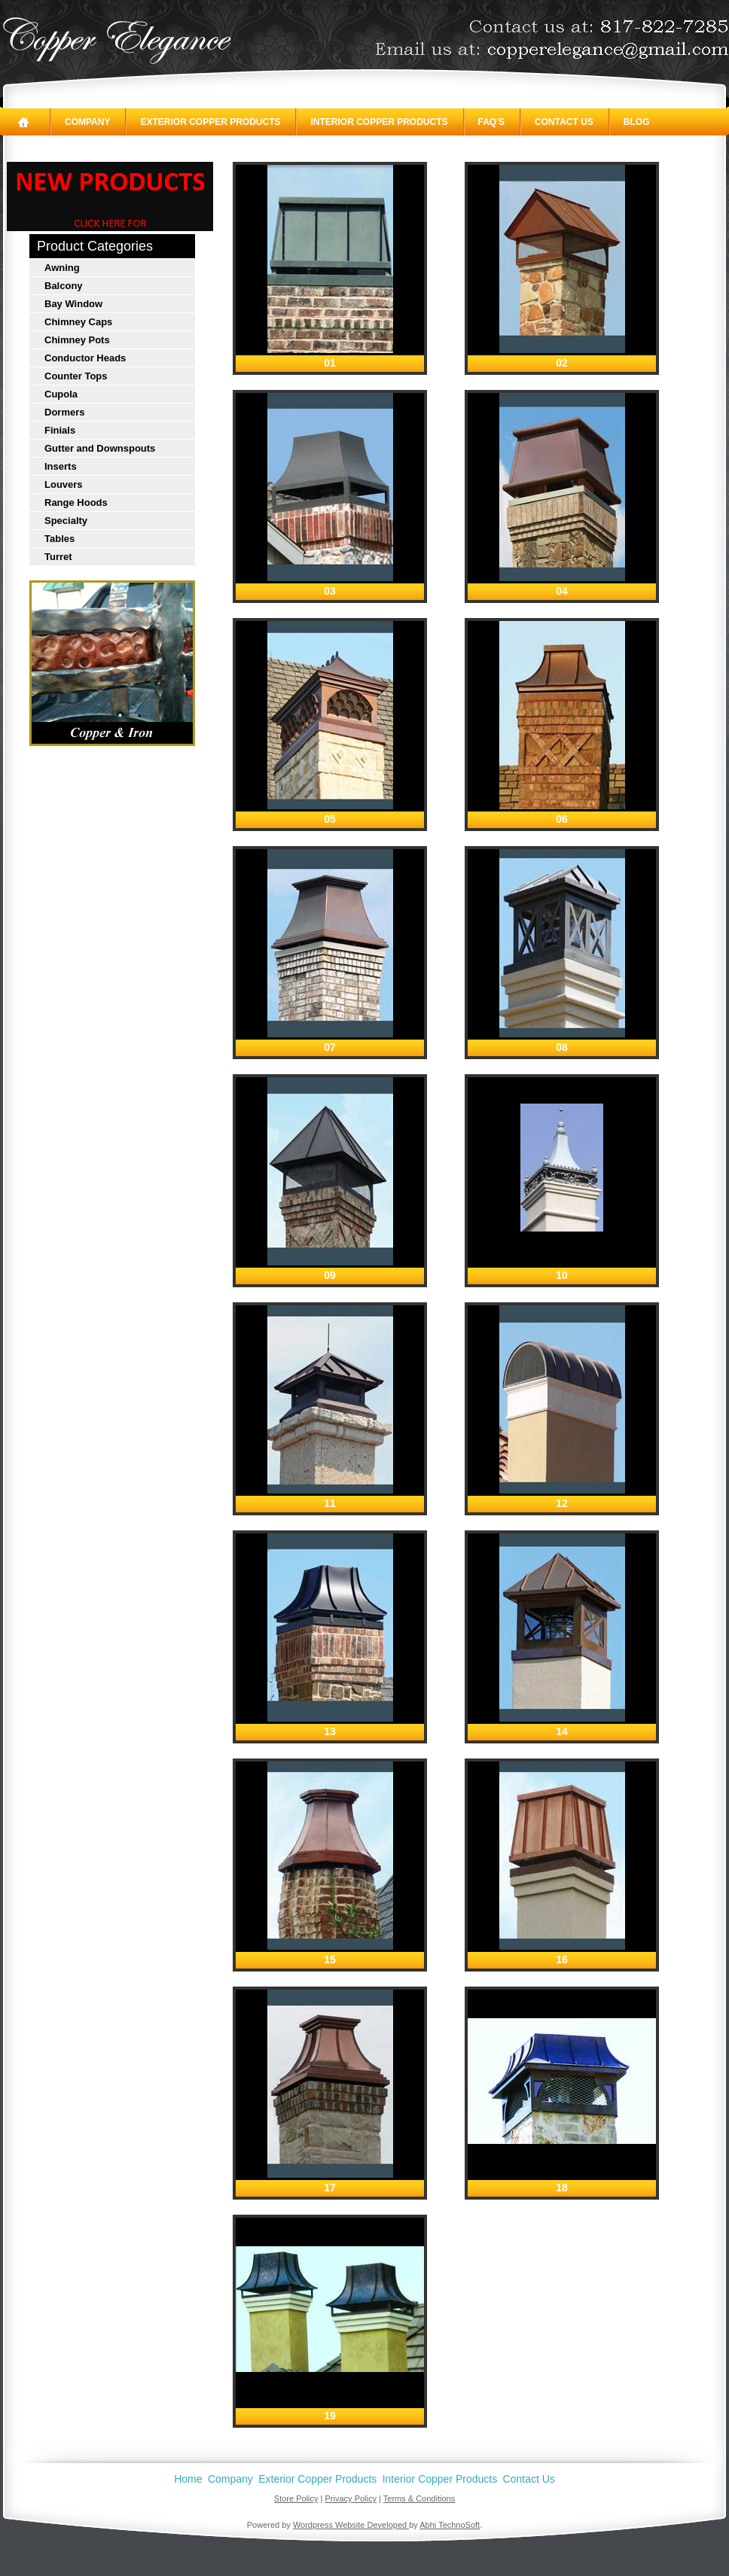 The height and width of the screenshot is (2576, 729). What do you see at coordinates (78, 321) in the screenshot?
I see `Chimney Caps` at bounding box center [78, 321].